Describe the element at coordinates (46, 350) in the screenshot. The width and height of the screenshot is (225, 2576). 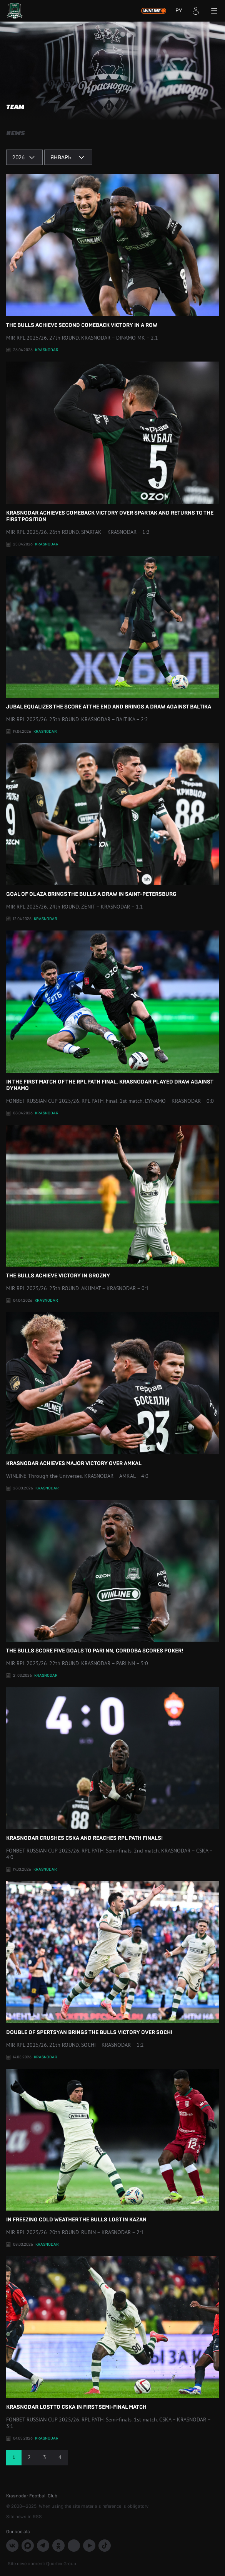
I see `Krasnodar` at that location.